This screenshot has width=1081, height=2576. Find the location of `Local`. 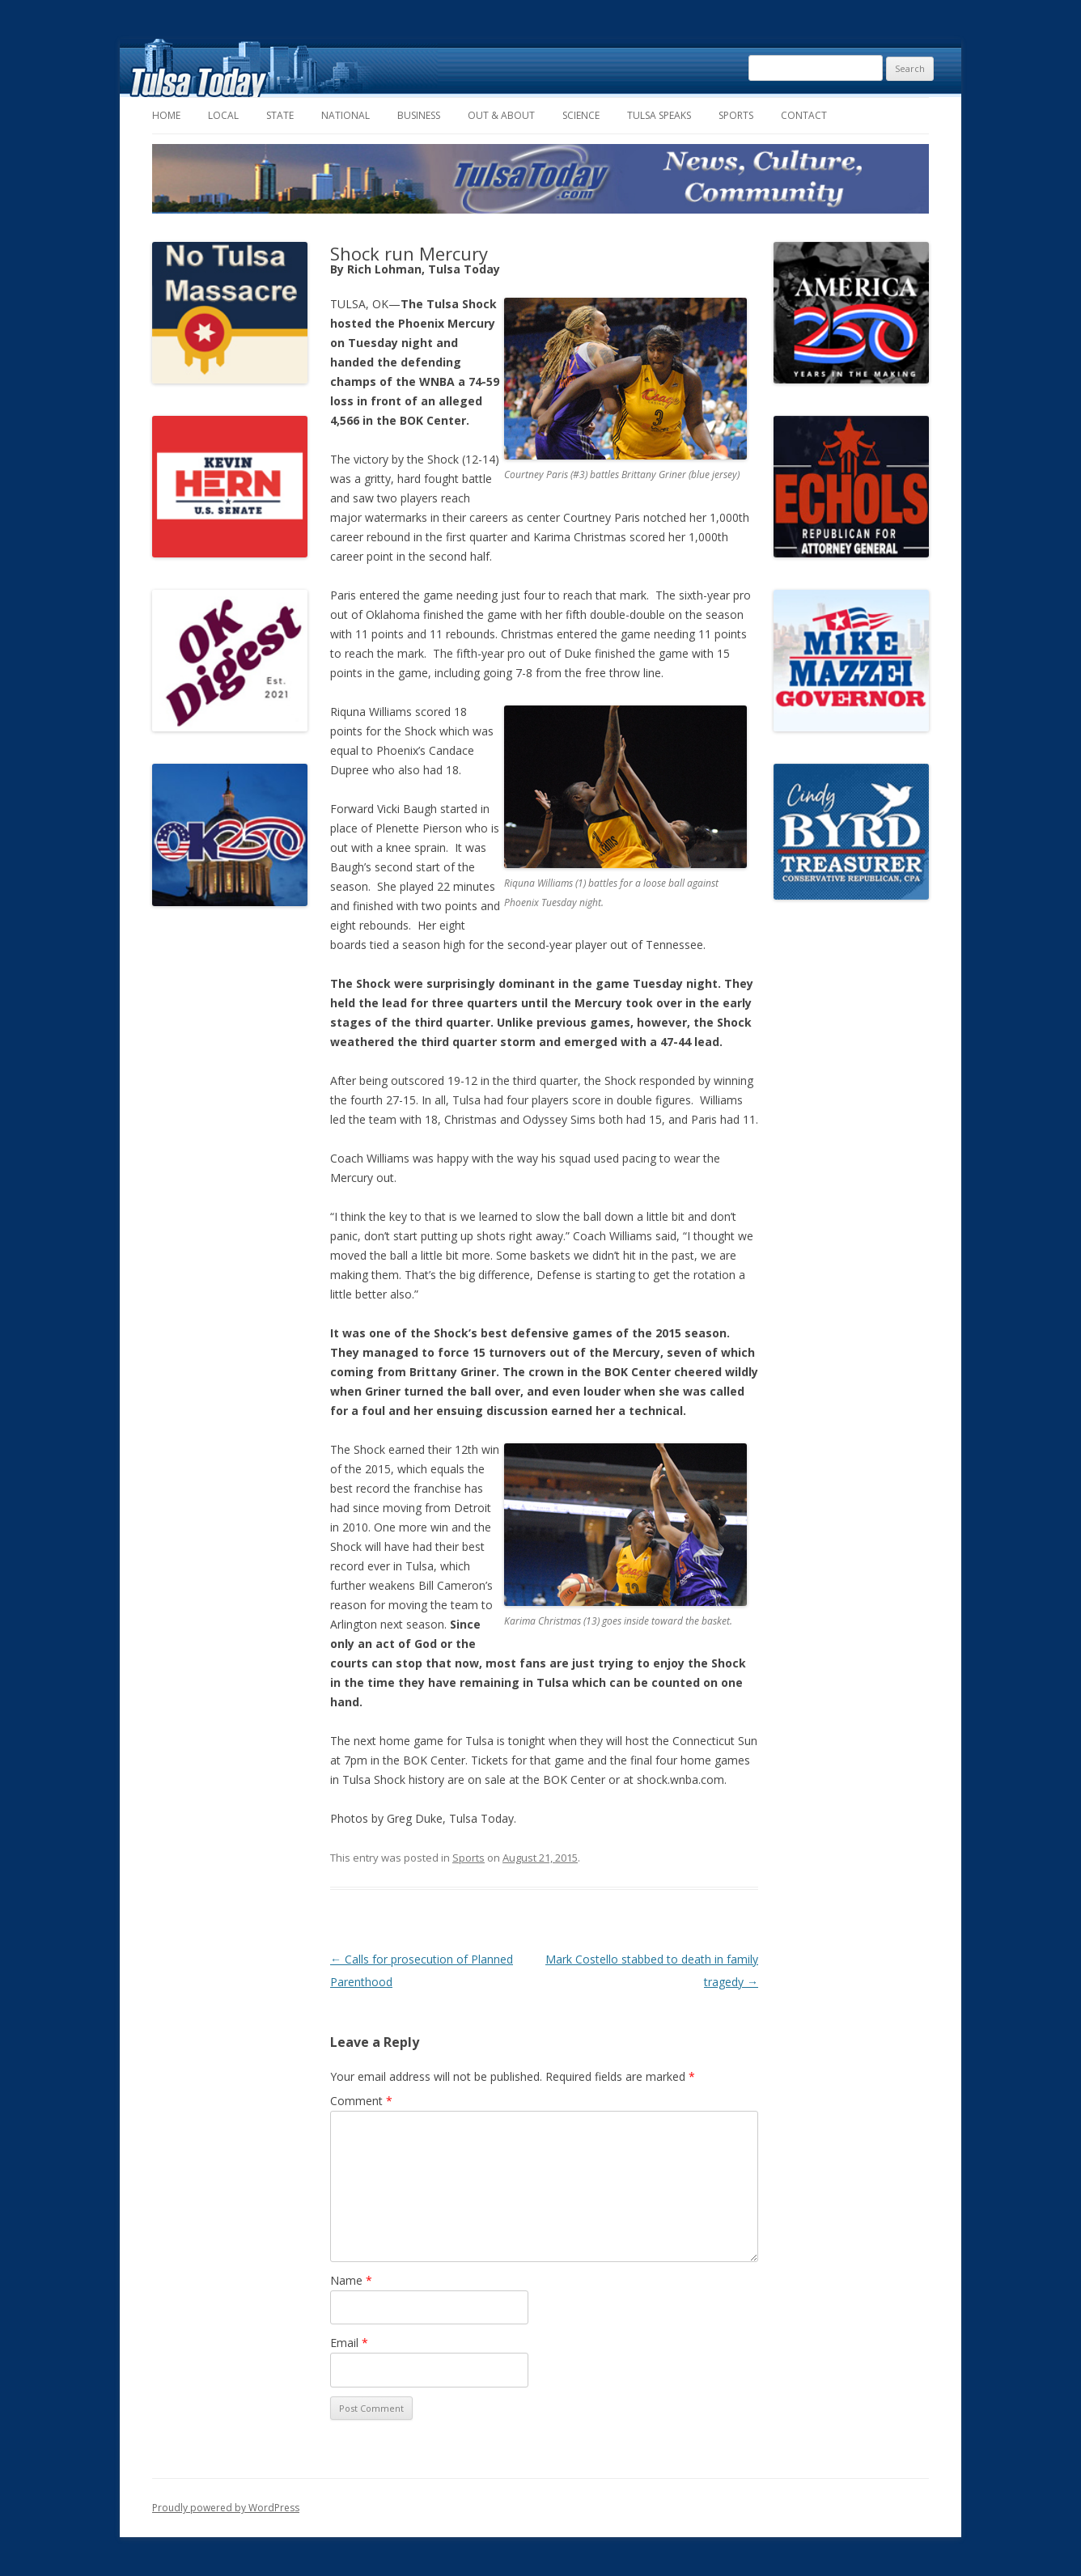

Local is located at coordinates (223, 115).